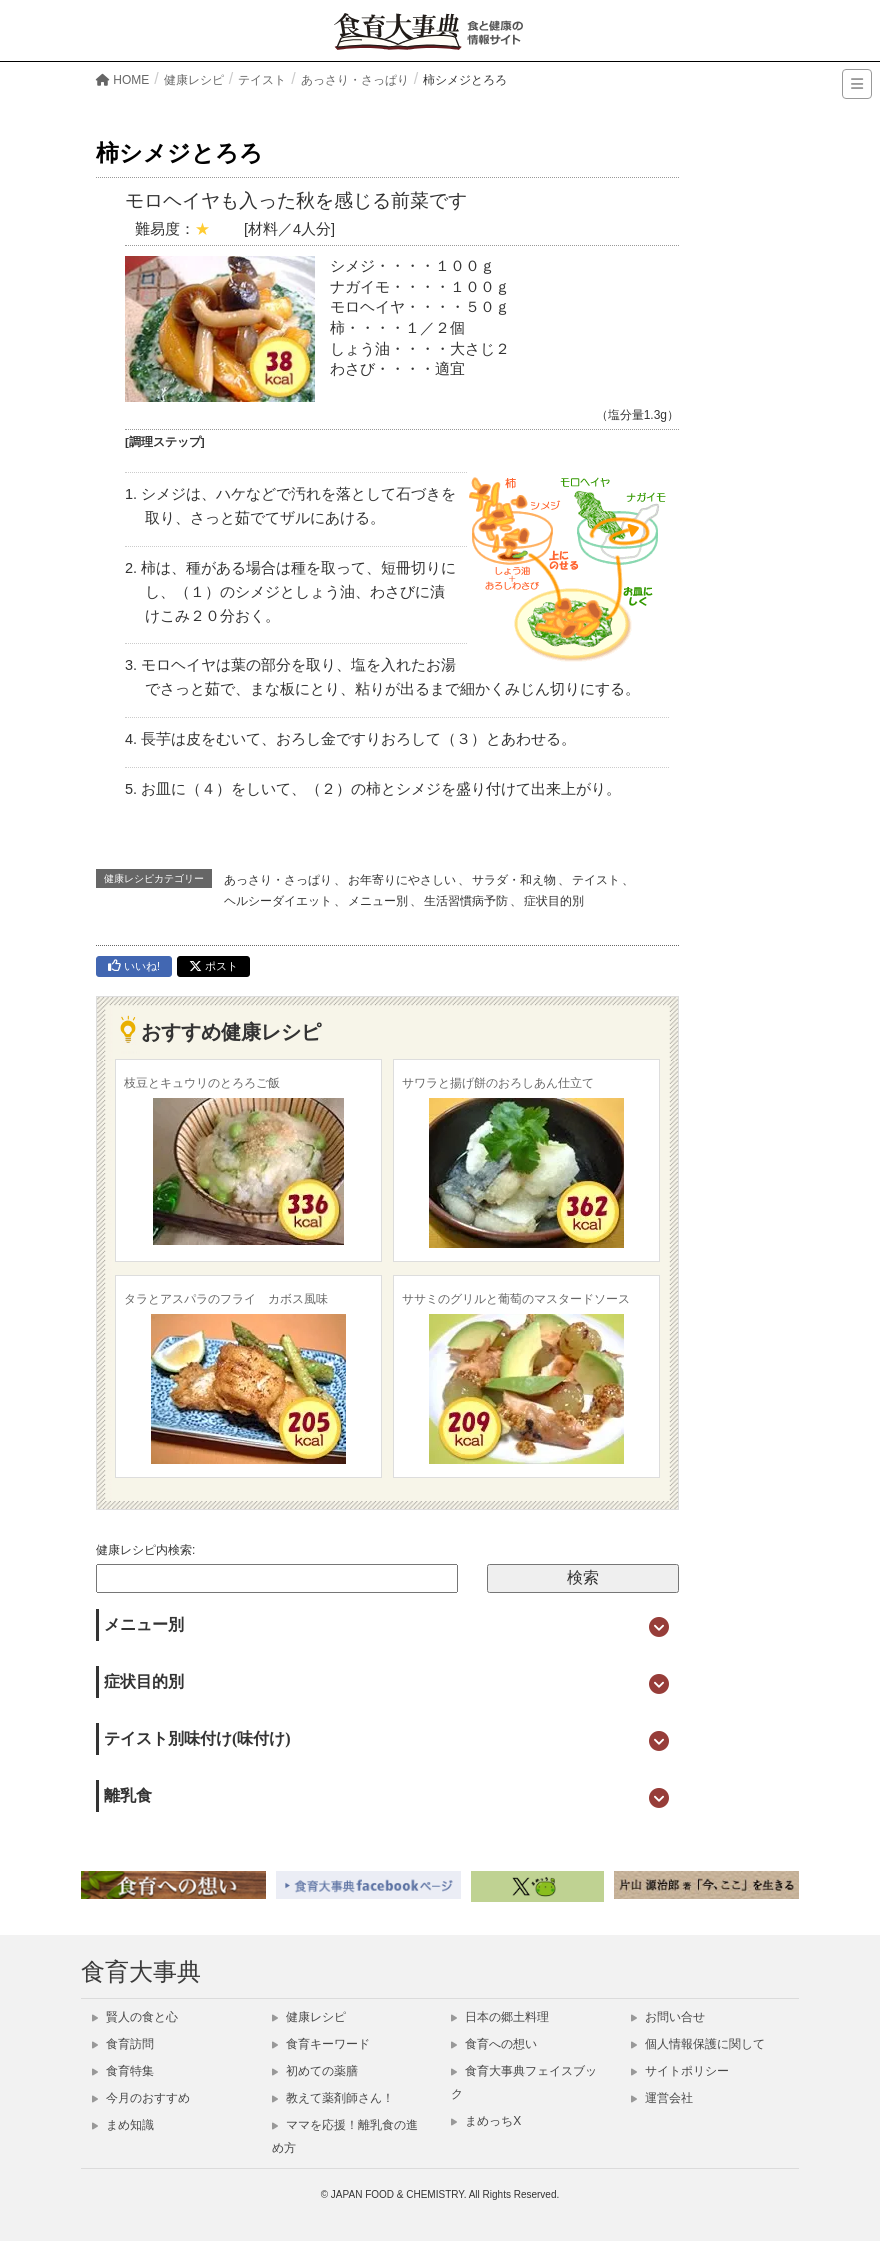  I want to click on まめ知識, so click(123, 2125).